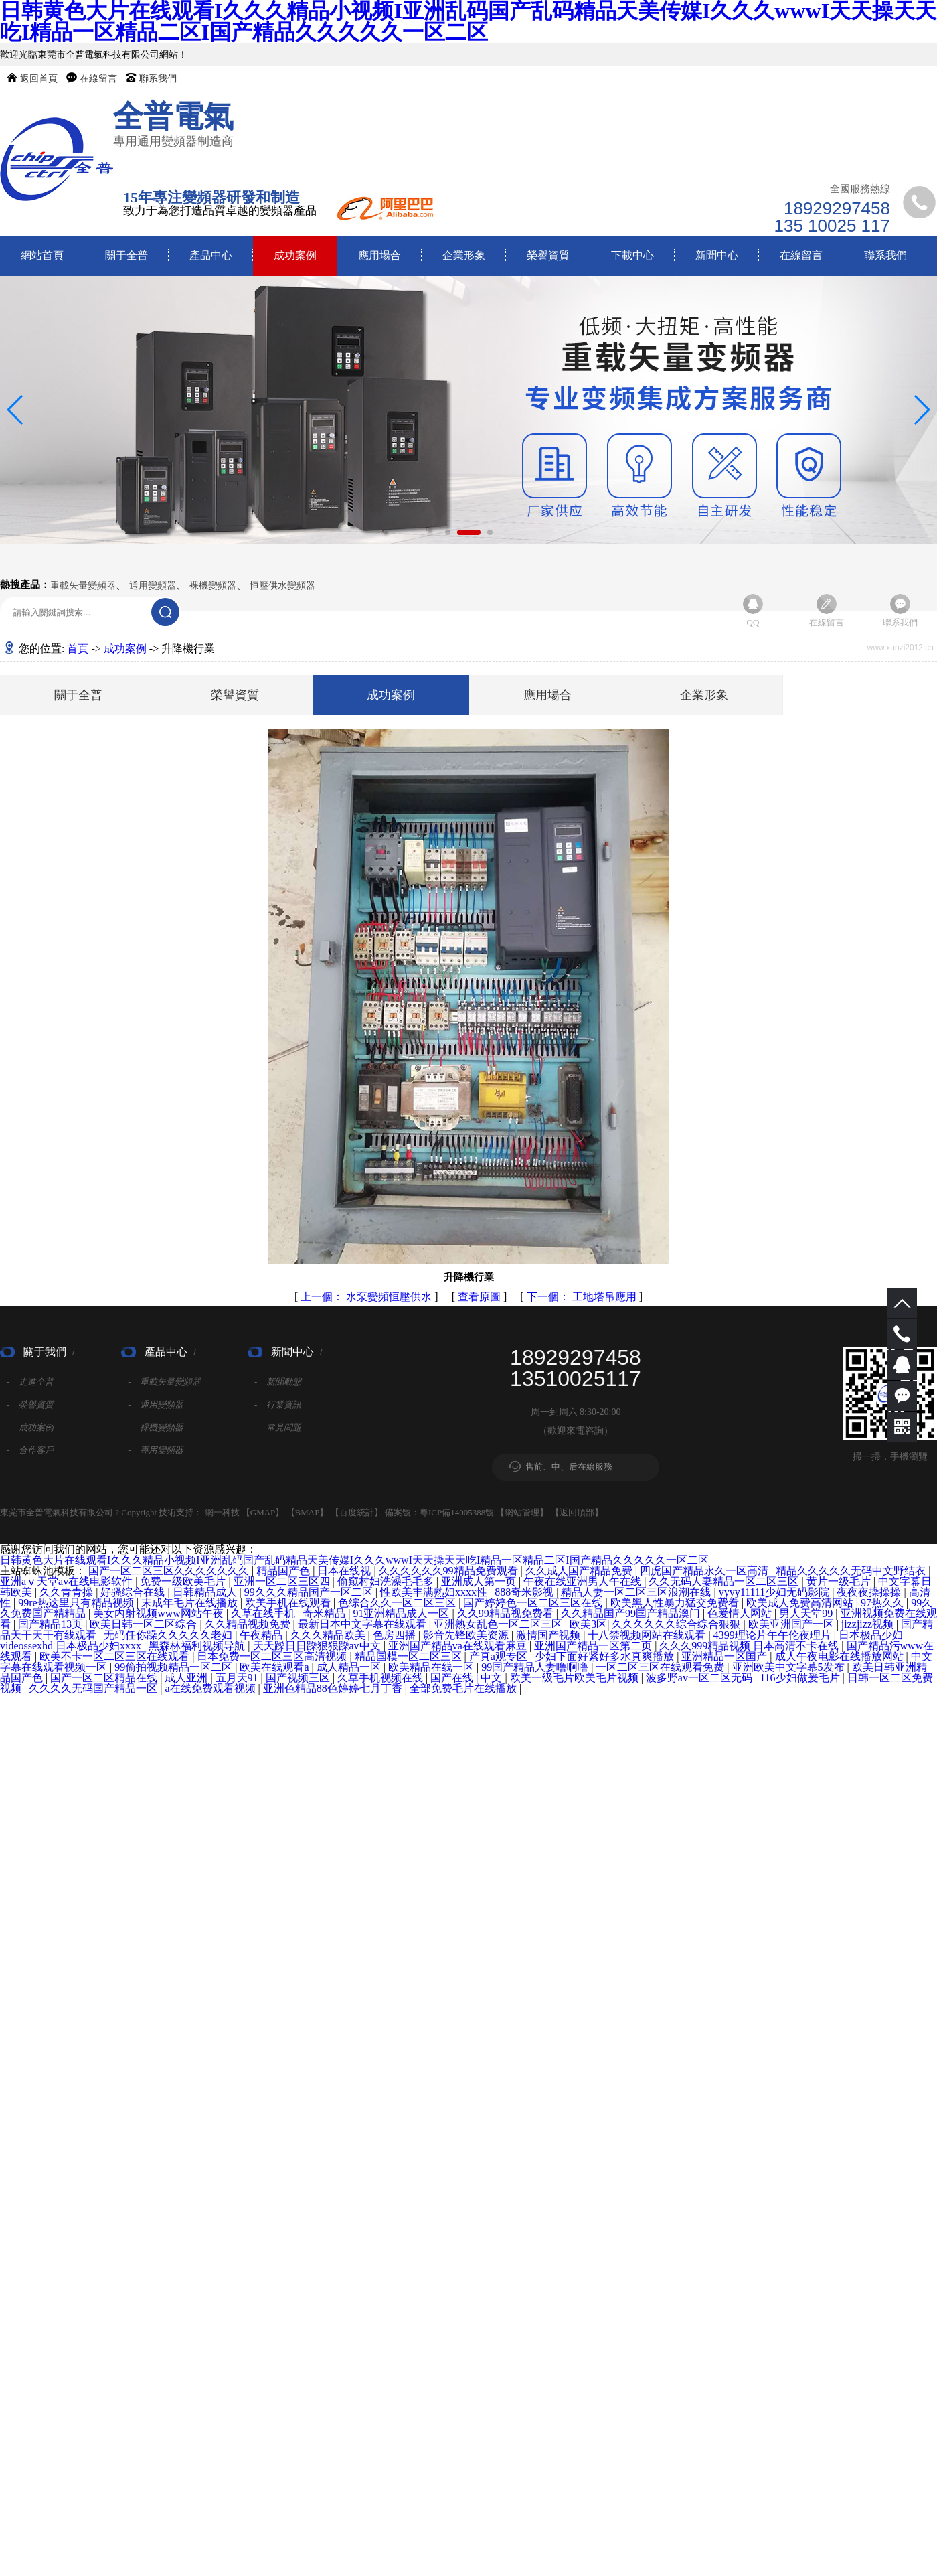 The width and height of the screenshot is (937, 2576). What do you see at coordinates (549, 1635) in the screenshot?
I see `激情国产视频` at bounding box center [549, 1635].